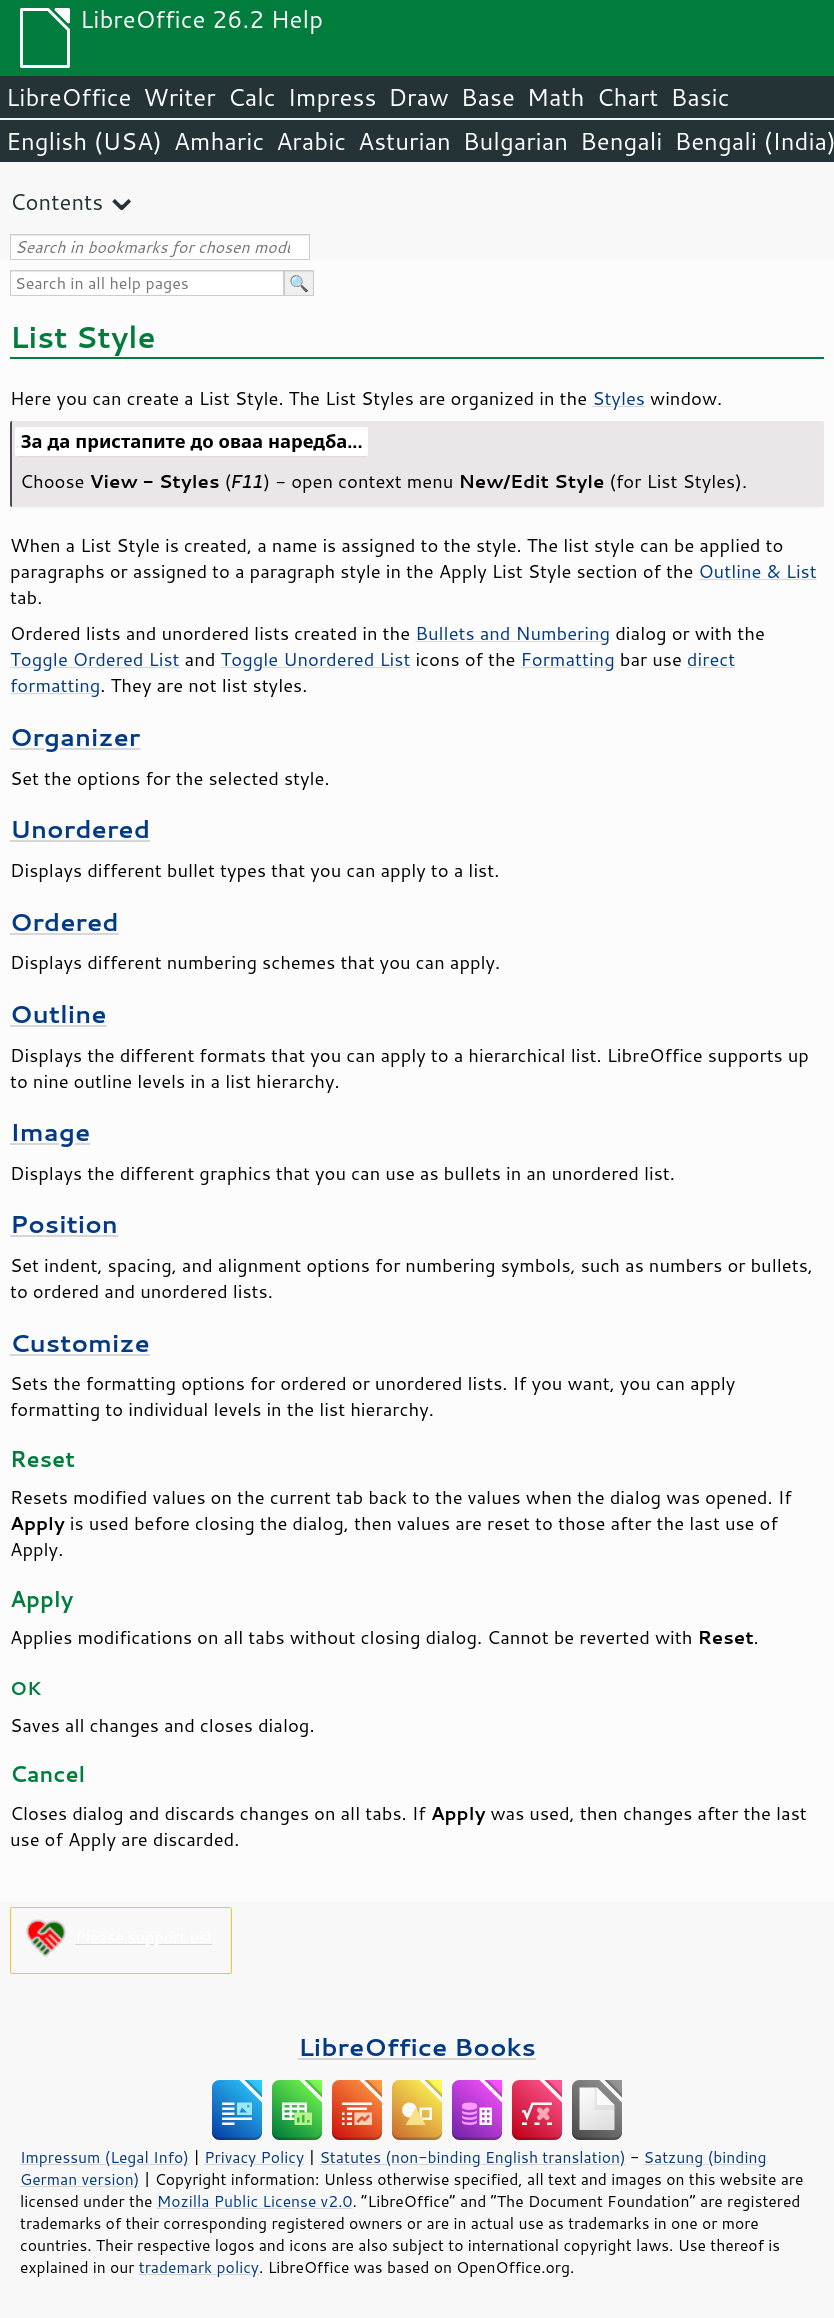 Image resolution: width=834 pixels, height=2318 pixels. What do you see at coordinates (80, 828) in the screenshot?
I see `Unordered` at bounding box center [80, 828].